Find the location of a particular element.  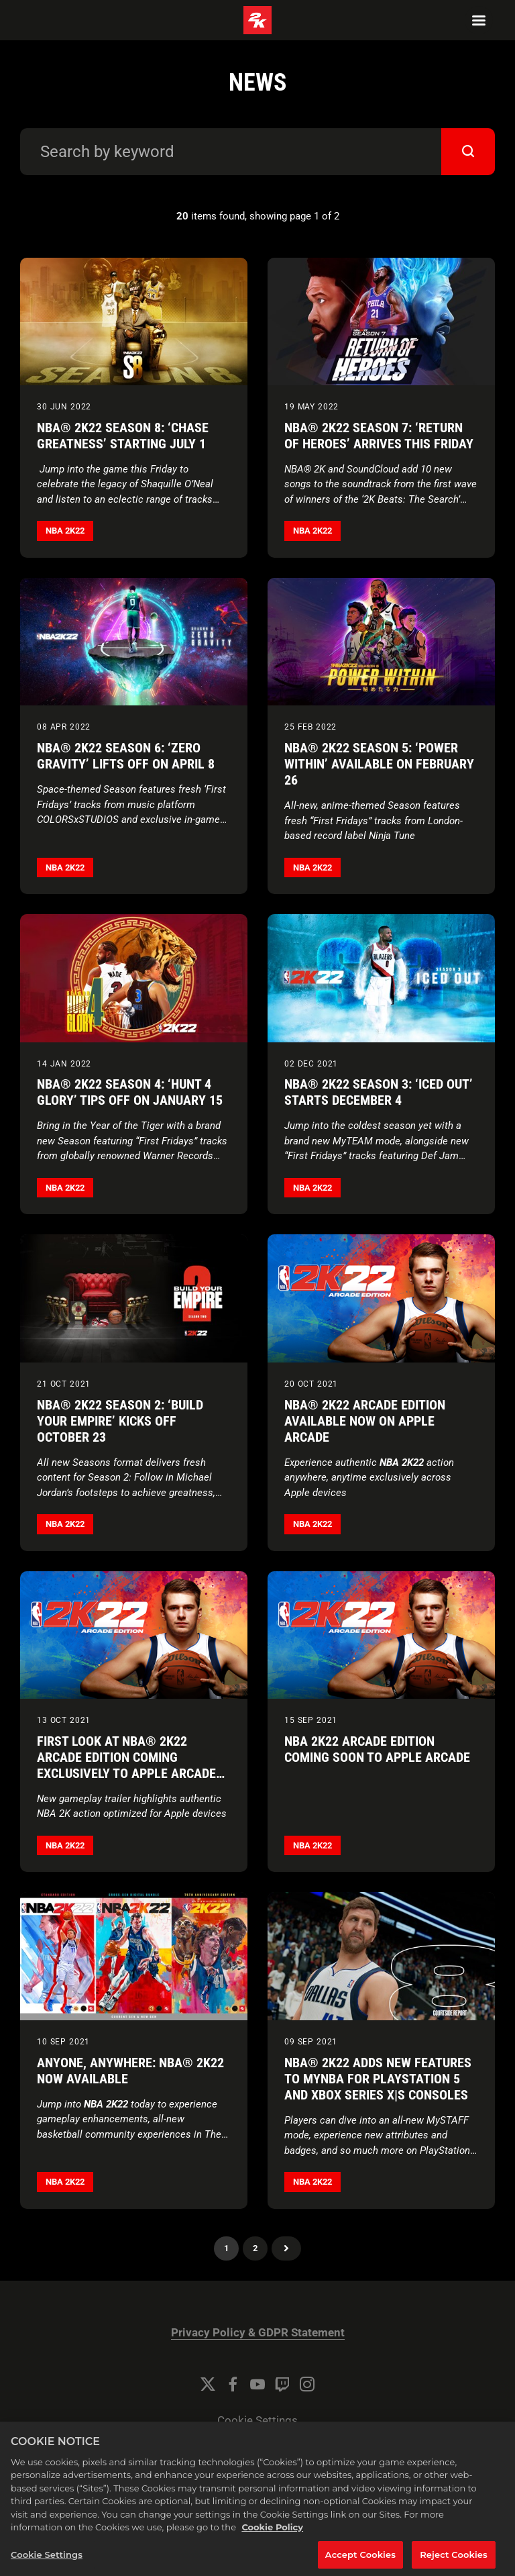

Next is located at coordinates (286, 2248).